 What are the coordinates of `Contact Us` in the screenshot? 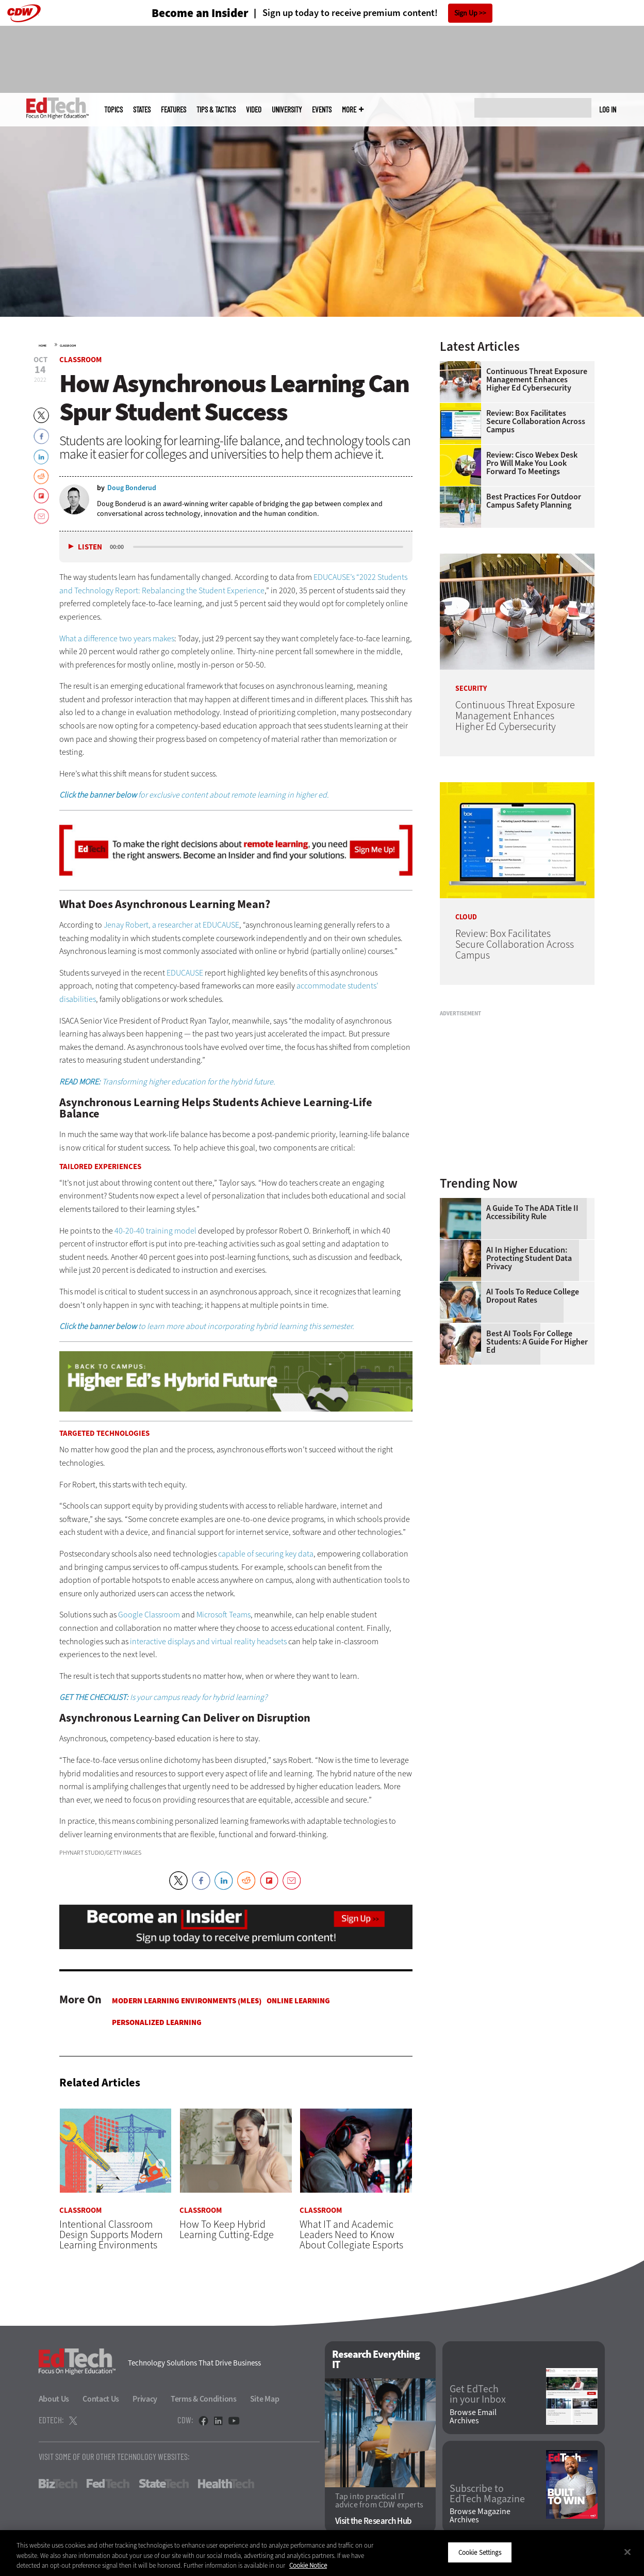 It's located at (100, 2398).